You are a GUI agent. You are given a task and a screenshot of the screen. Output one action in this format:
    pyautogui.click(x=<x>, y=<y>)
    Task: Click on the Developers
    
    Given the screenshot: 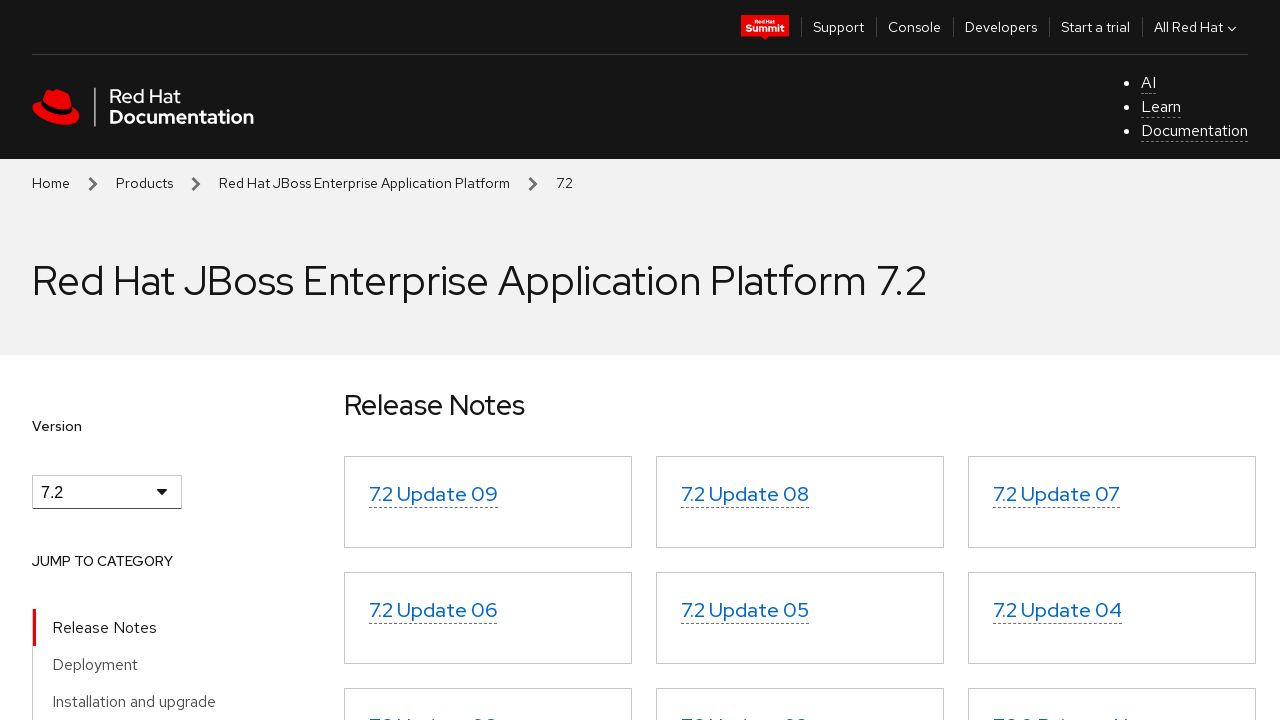 What is the action you would take?
    pyautogui.click(x=1001, y=27)
    